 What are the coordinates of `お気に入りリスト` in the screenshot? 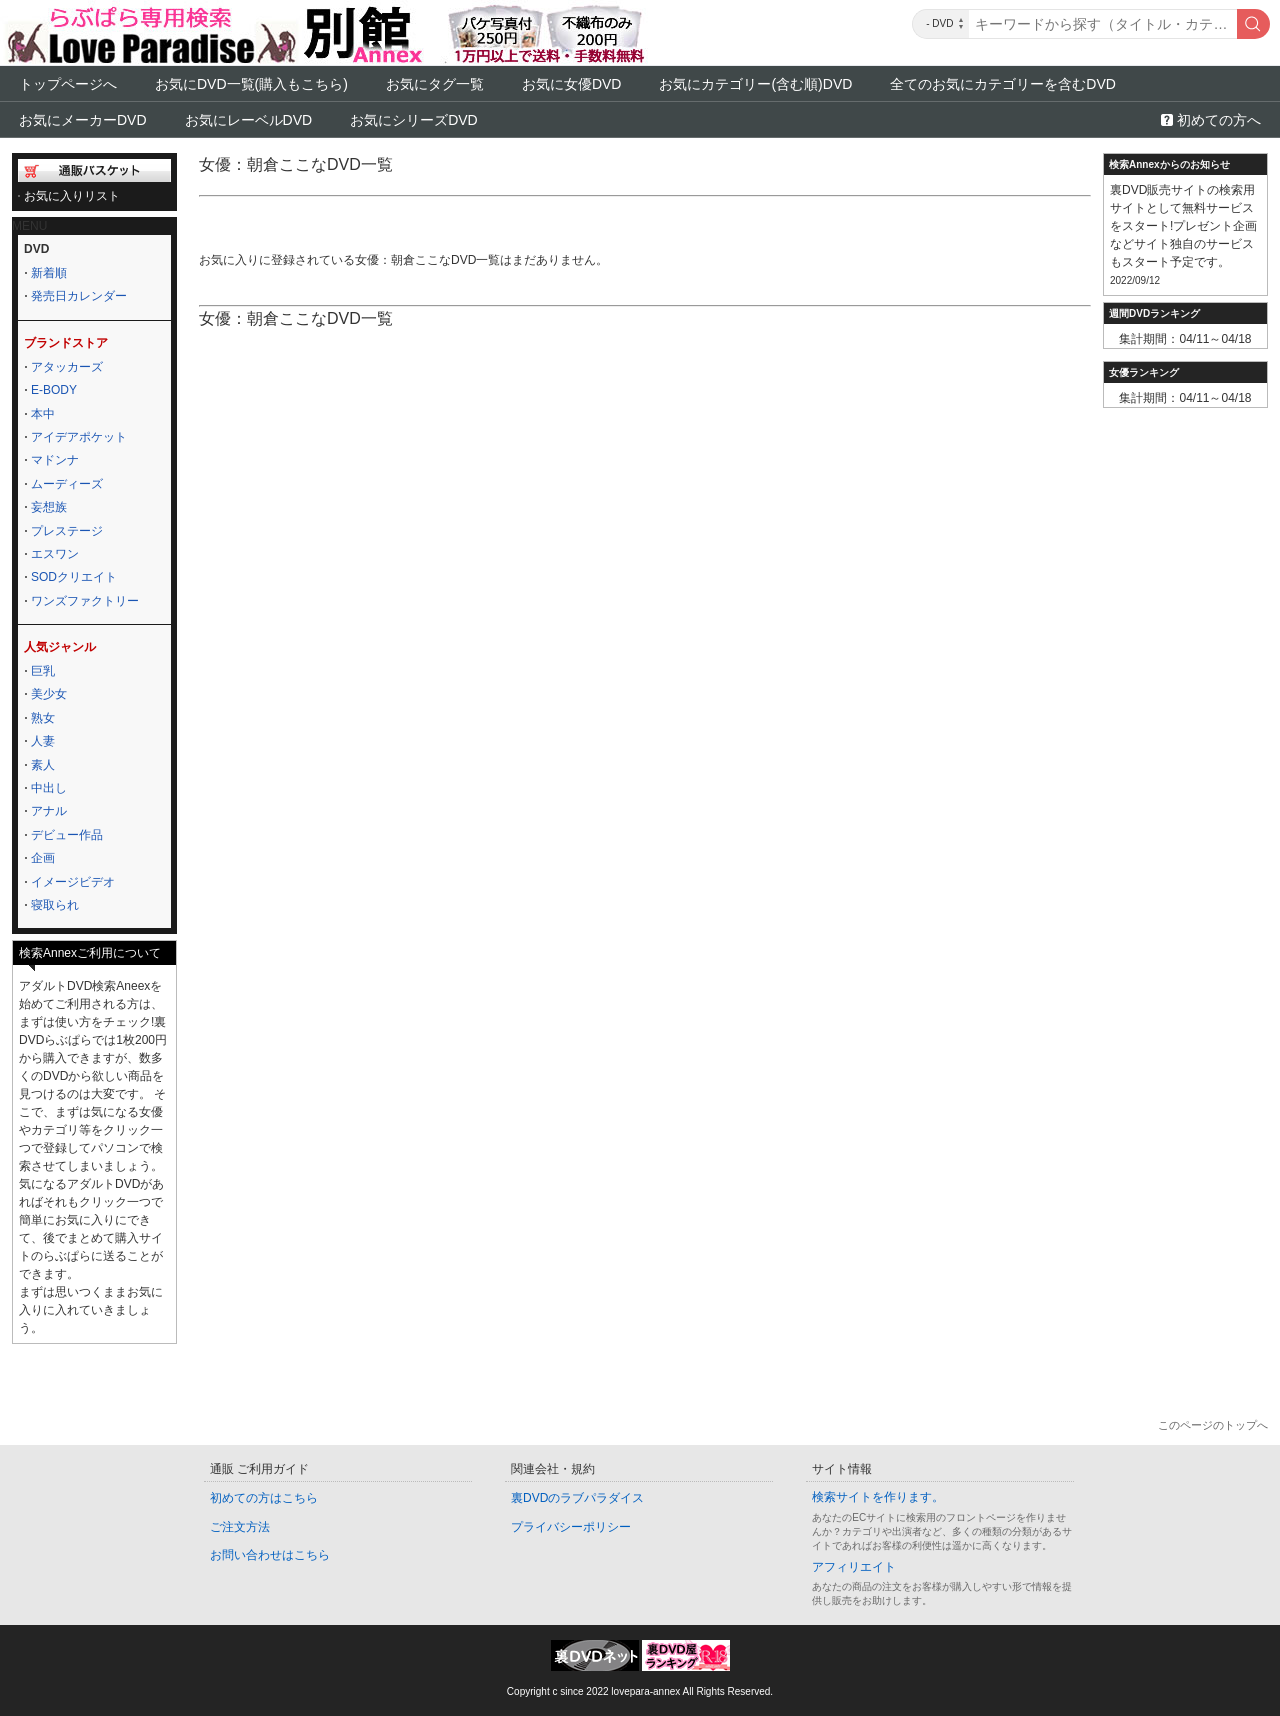 It's located at (72, 196).